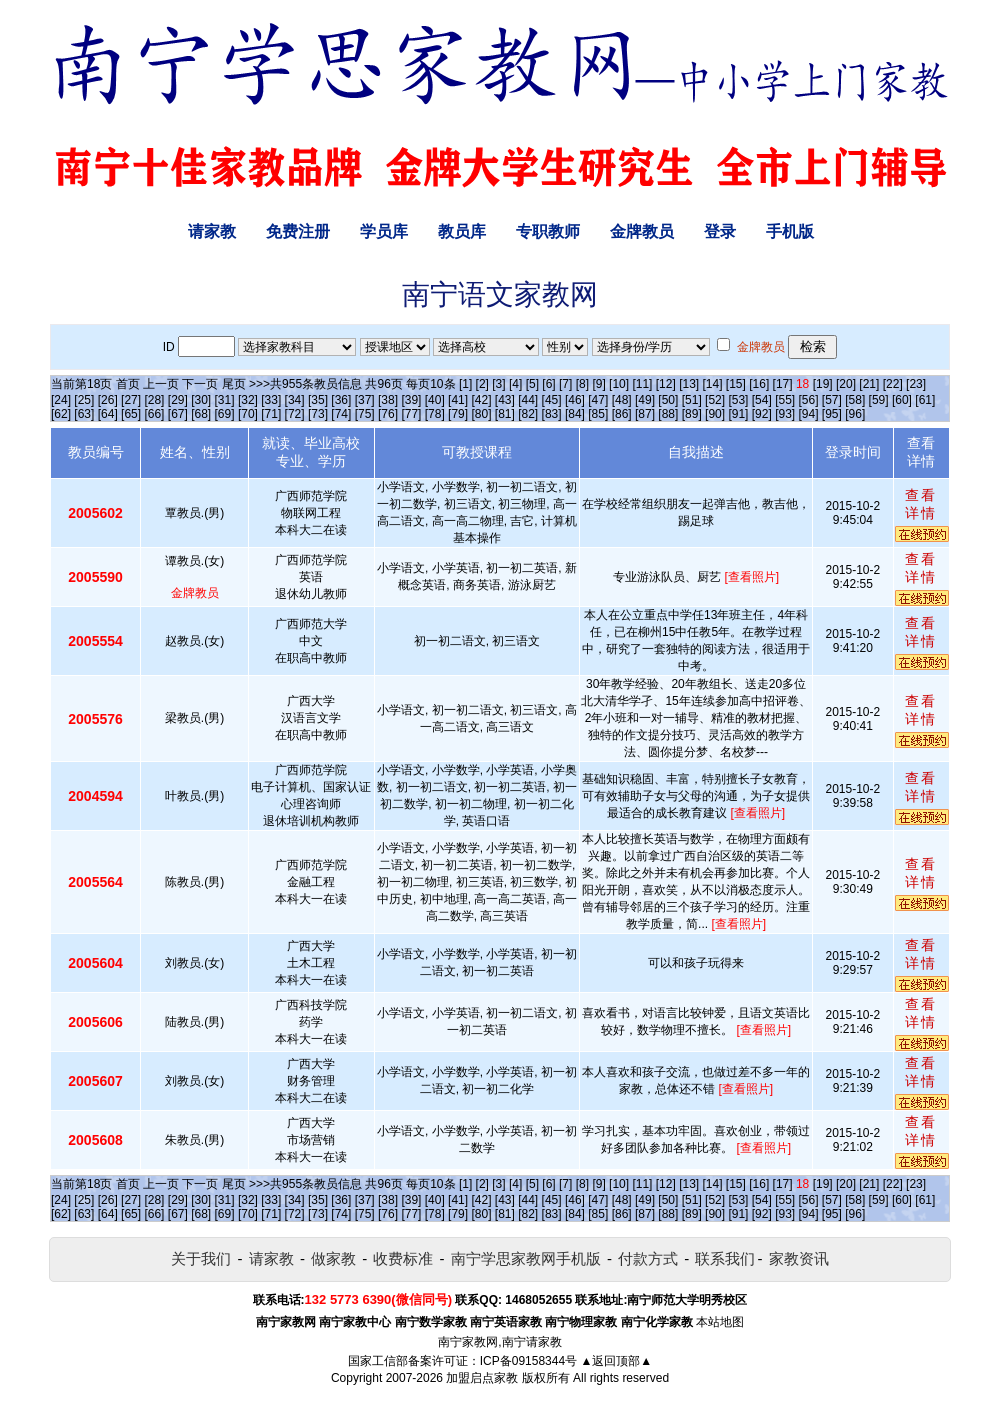  Describe the element at coordinates (855, 400) in the screenshot. I see `[58]` at that location.